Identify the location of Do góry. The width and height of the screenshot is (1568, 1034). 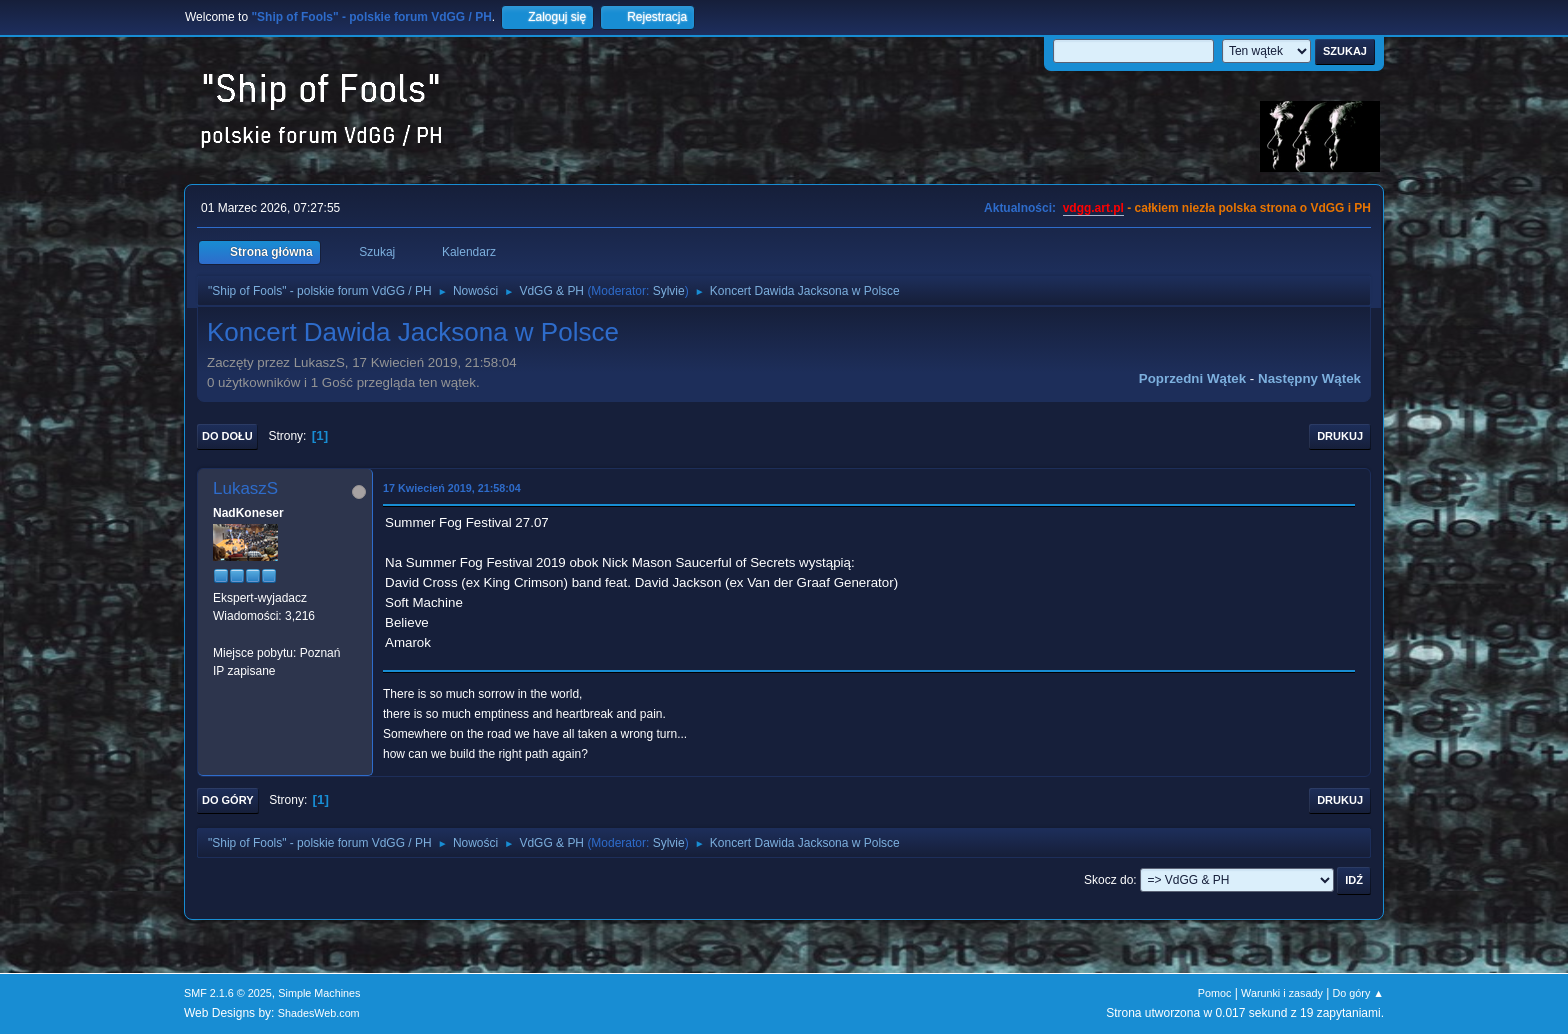
(228, 800).